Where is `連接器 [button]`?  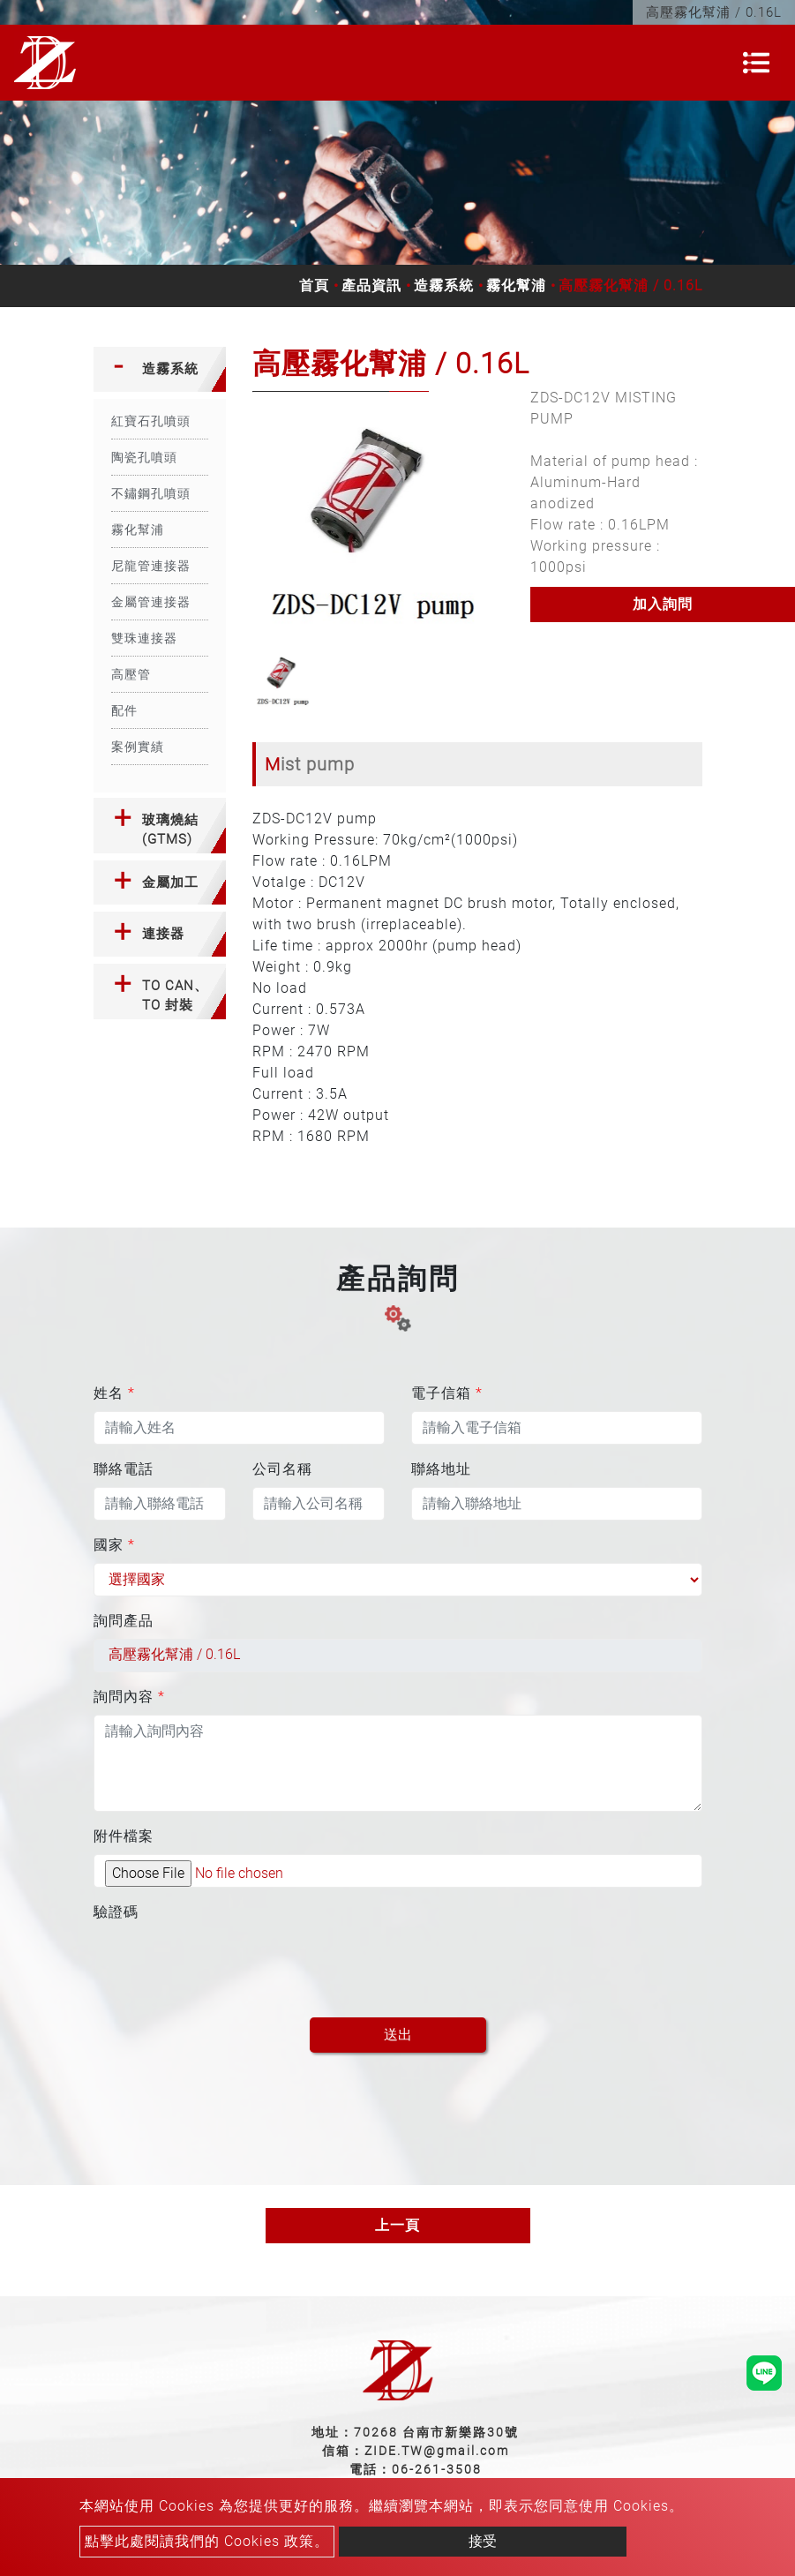
連接器 [button] is located at coordinates (163, 934).